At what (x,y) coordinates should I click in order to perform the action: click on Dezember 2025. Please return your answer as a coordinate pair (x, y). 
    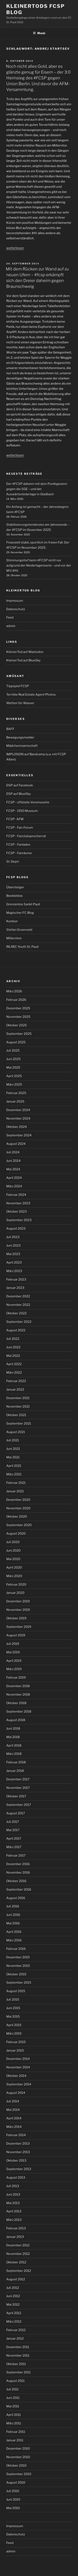
    Looking at the image, I should click on (18, 1008).